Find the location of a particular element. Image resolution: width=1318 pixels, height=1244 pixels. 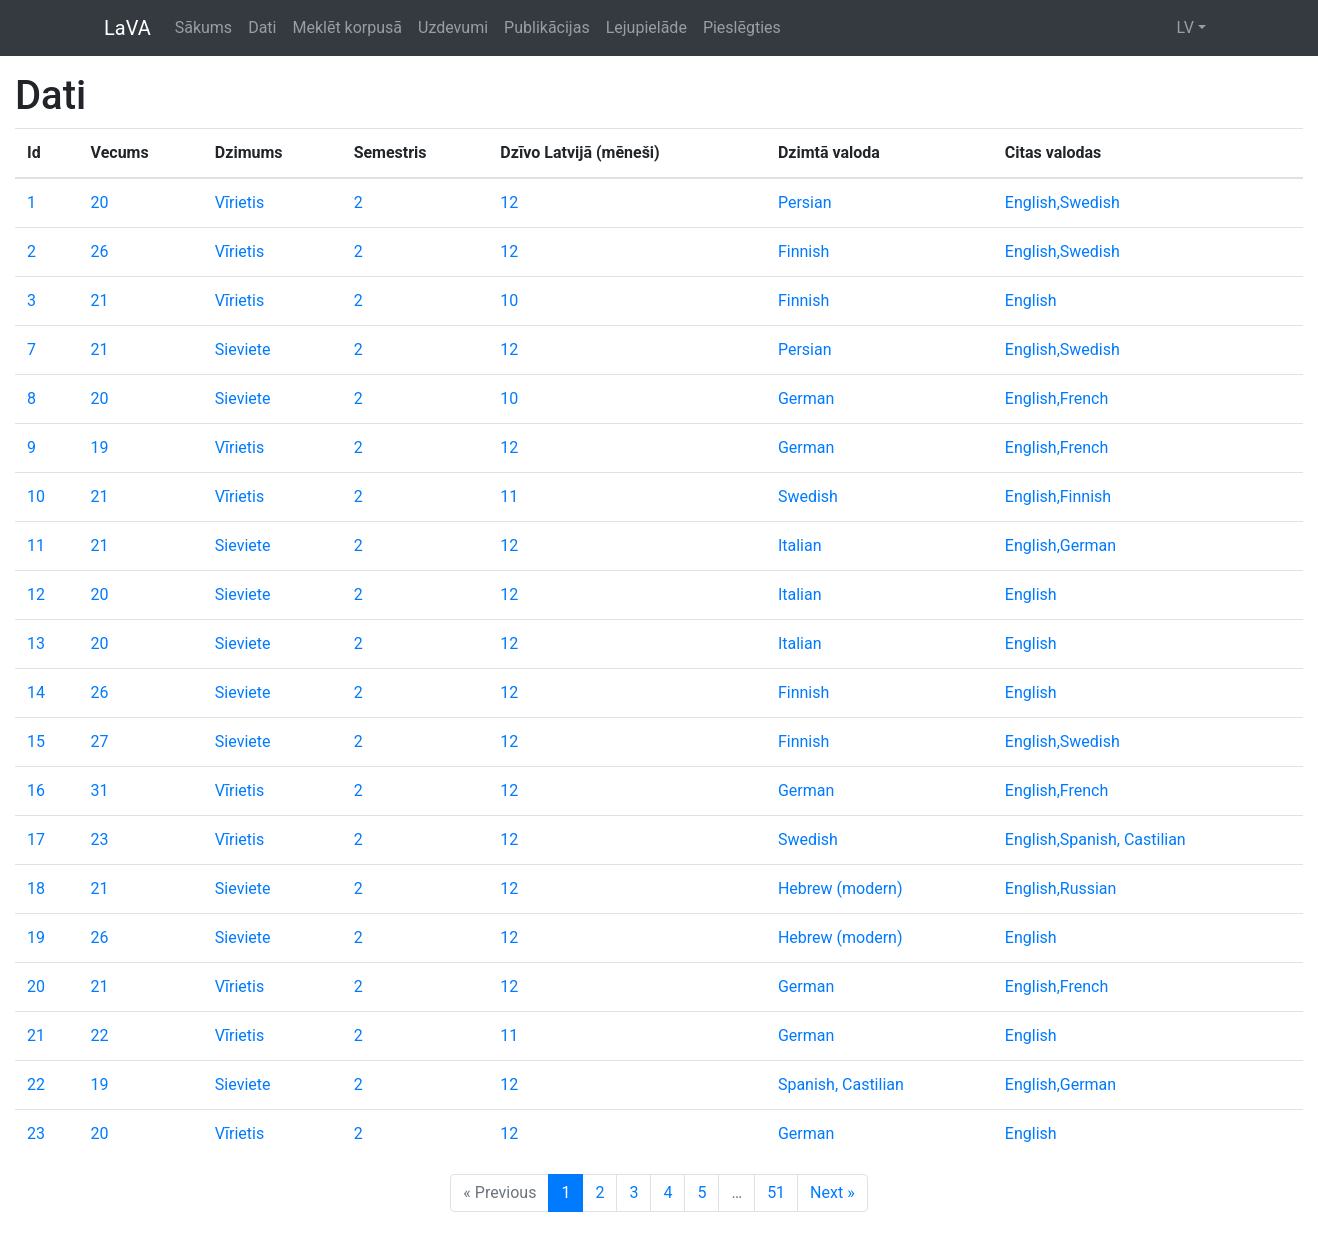

LV is located at coordinates (1184, 27).